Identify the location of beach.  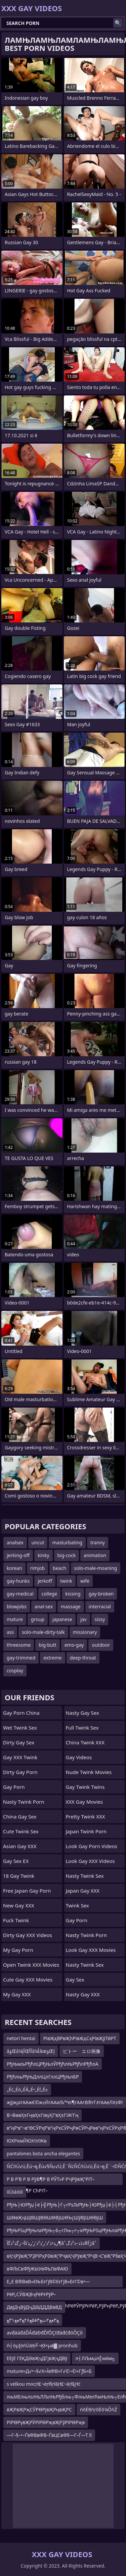
(59, 1568).